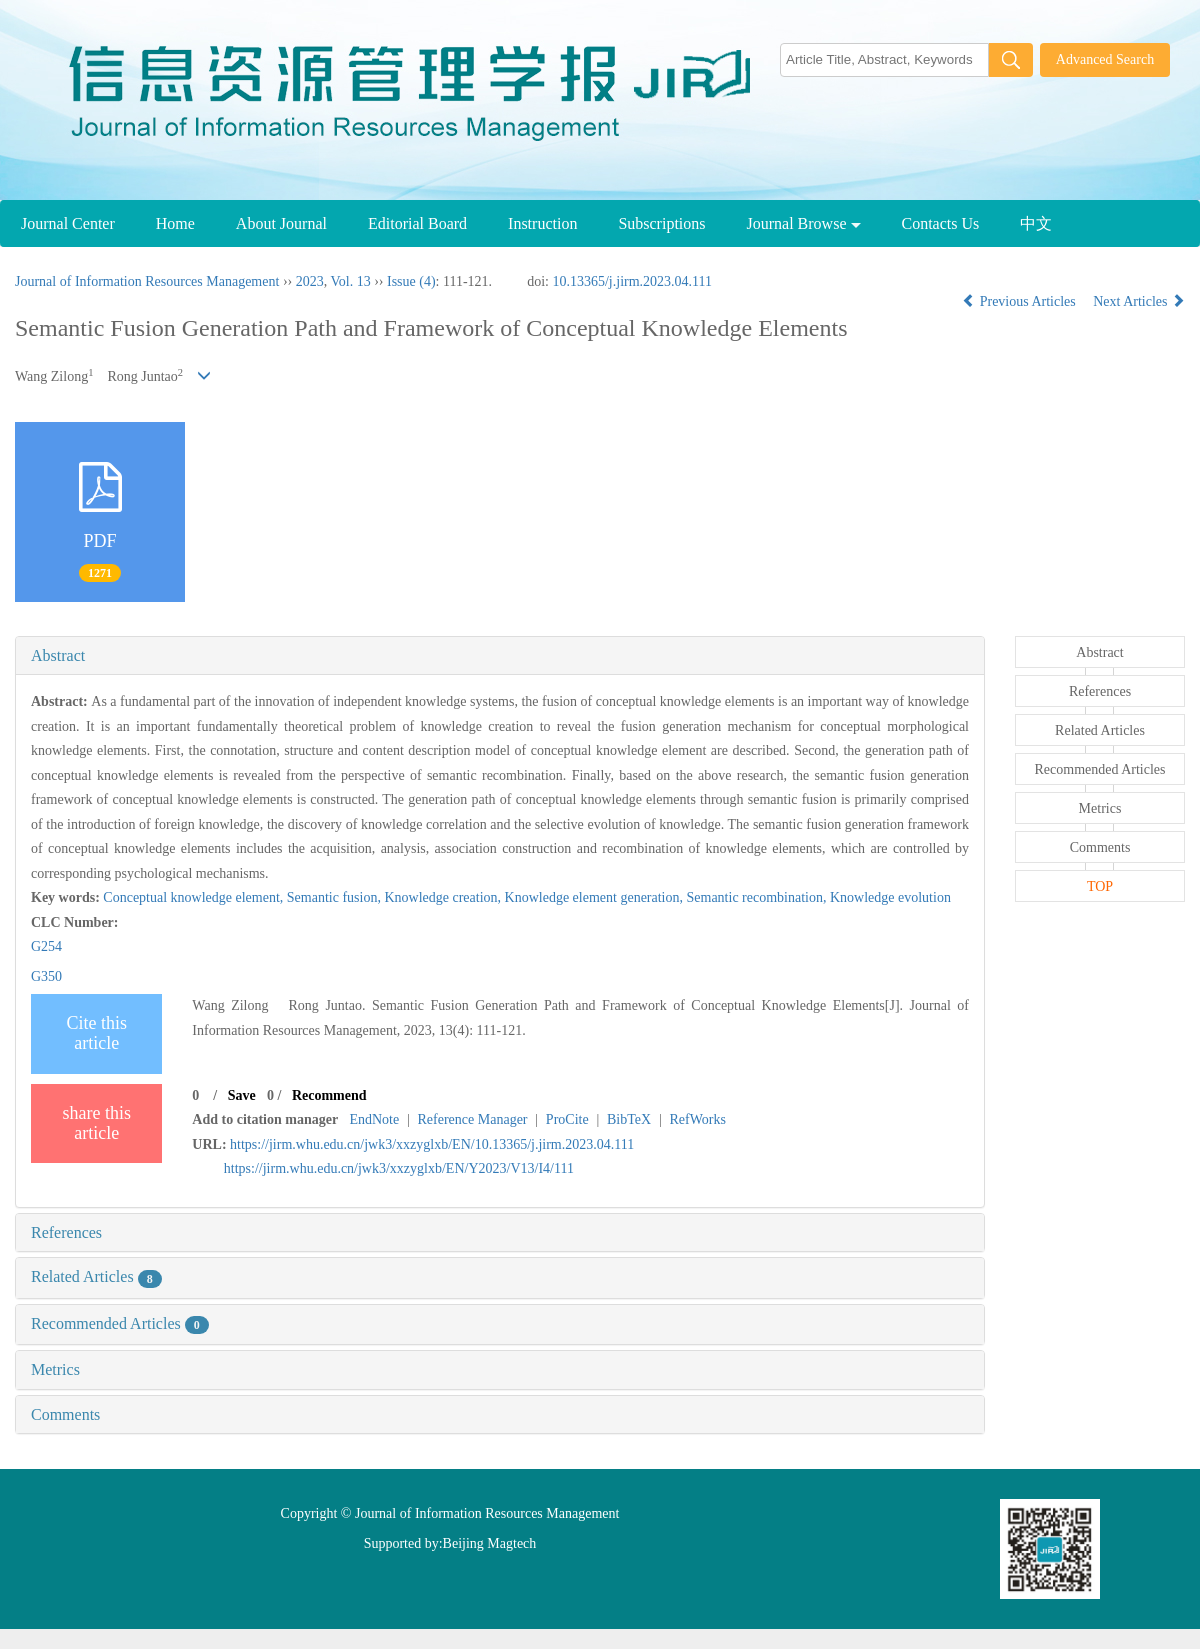 This screenshot has width=1200, height=1649. Describe the element at coordinates (567, 1119) in the screenshot. I see `ProCite` at that location.